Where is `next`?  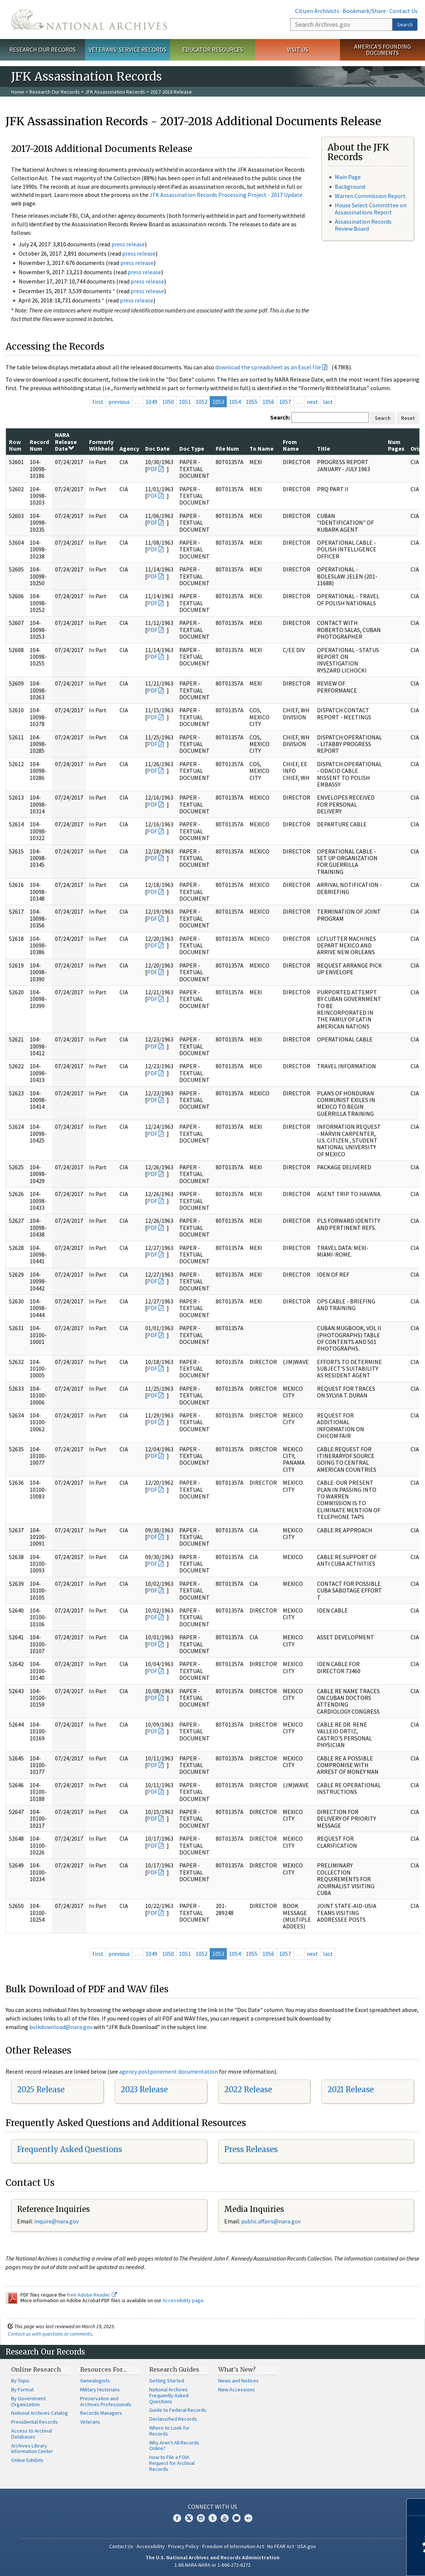
next is located at coordinates (312, 401).